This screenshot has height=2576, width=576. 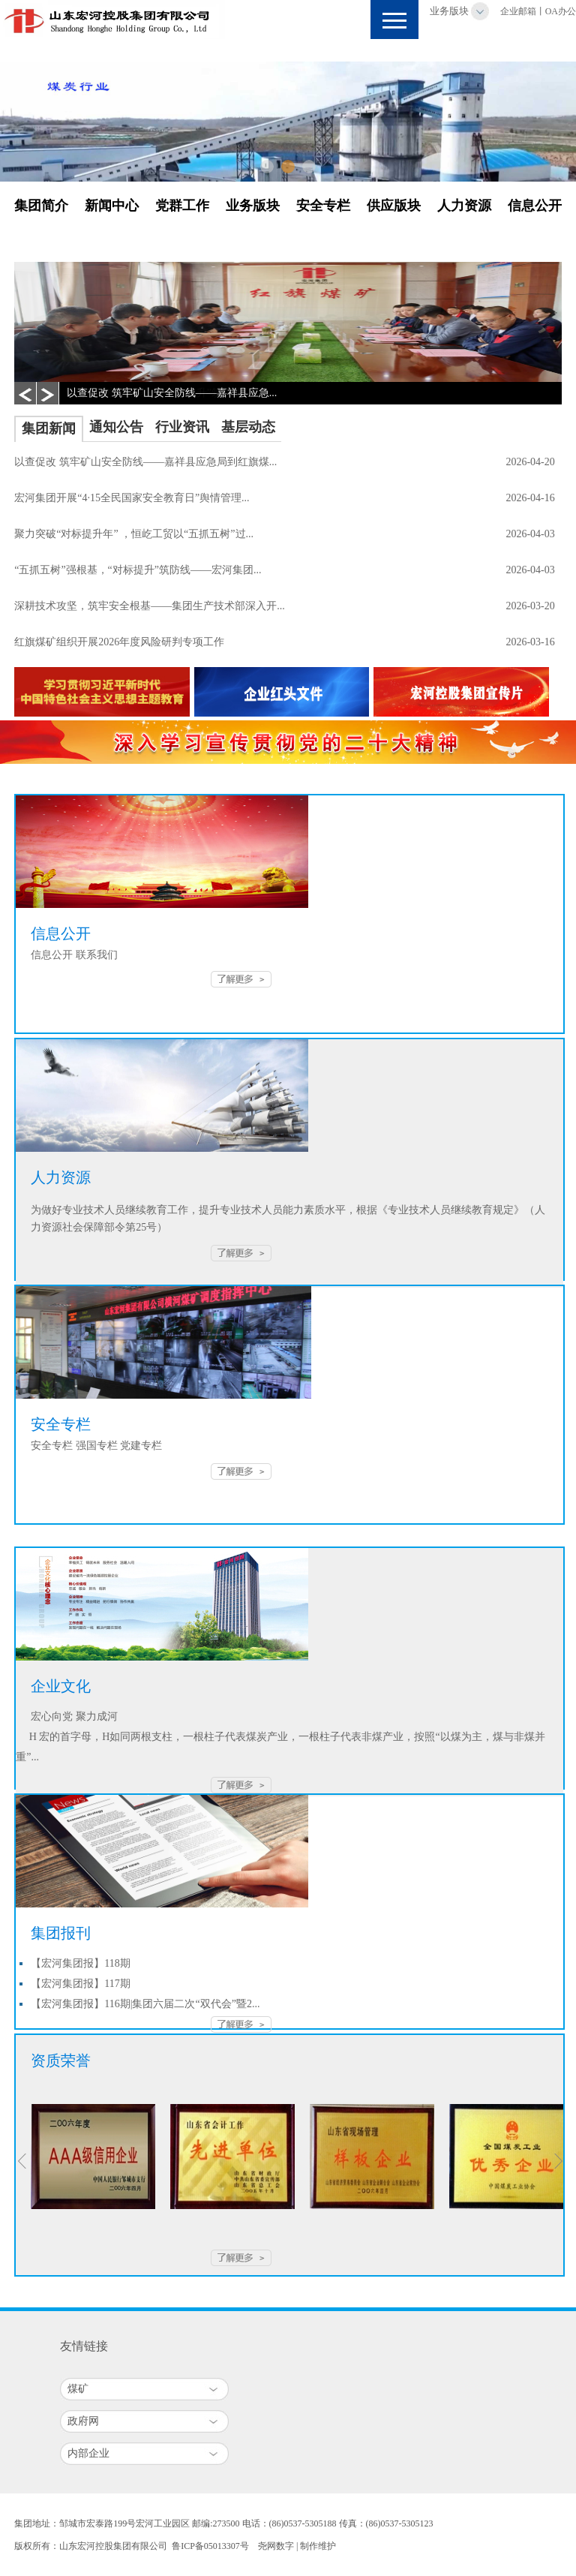 I want to click on 宏河集团开展“4·15全民国家安全教育日”舆情管理..., so click(x=131, y=497).